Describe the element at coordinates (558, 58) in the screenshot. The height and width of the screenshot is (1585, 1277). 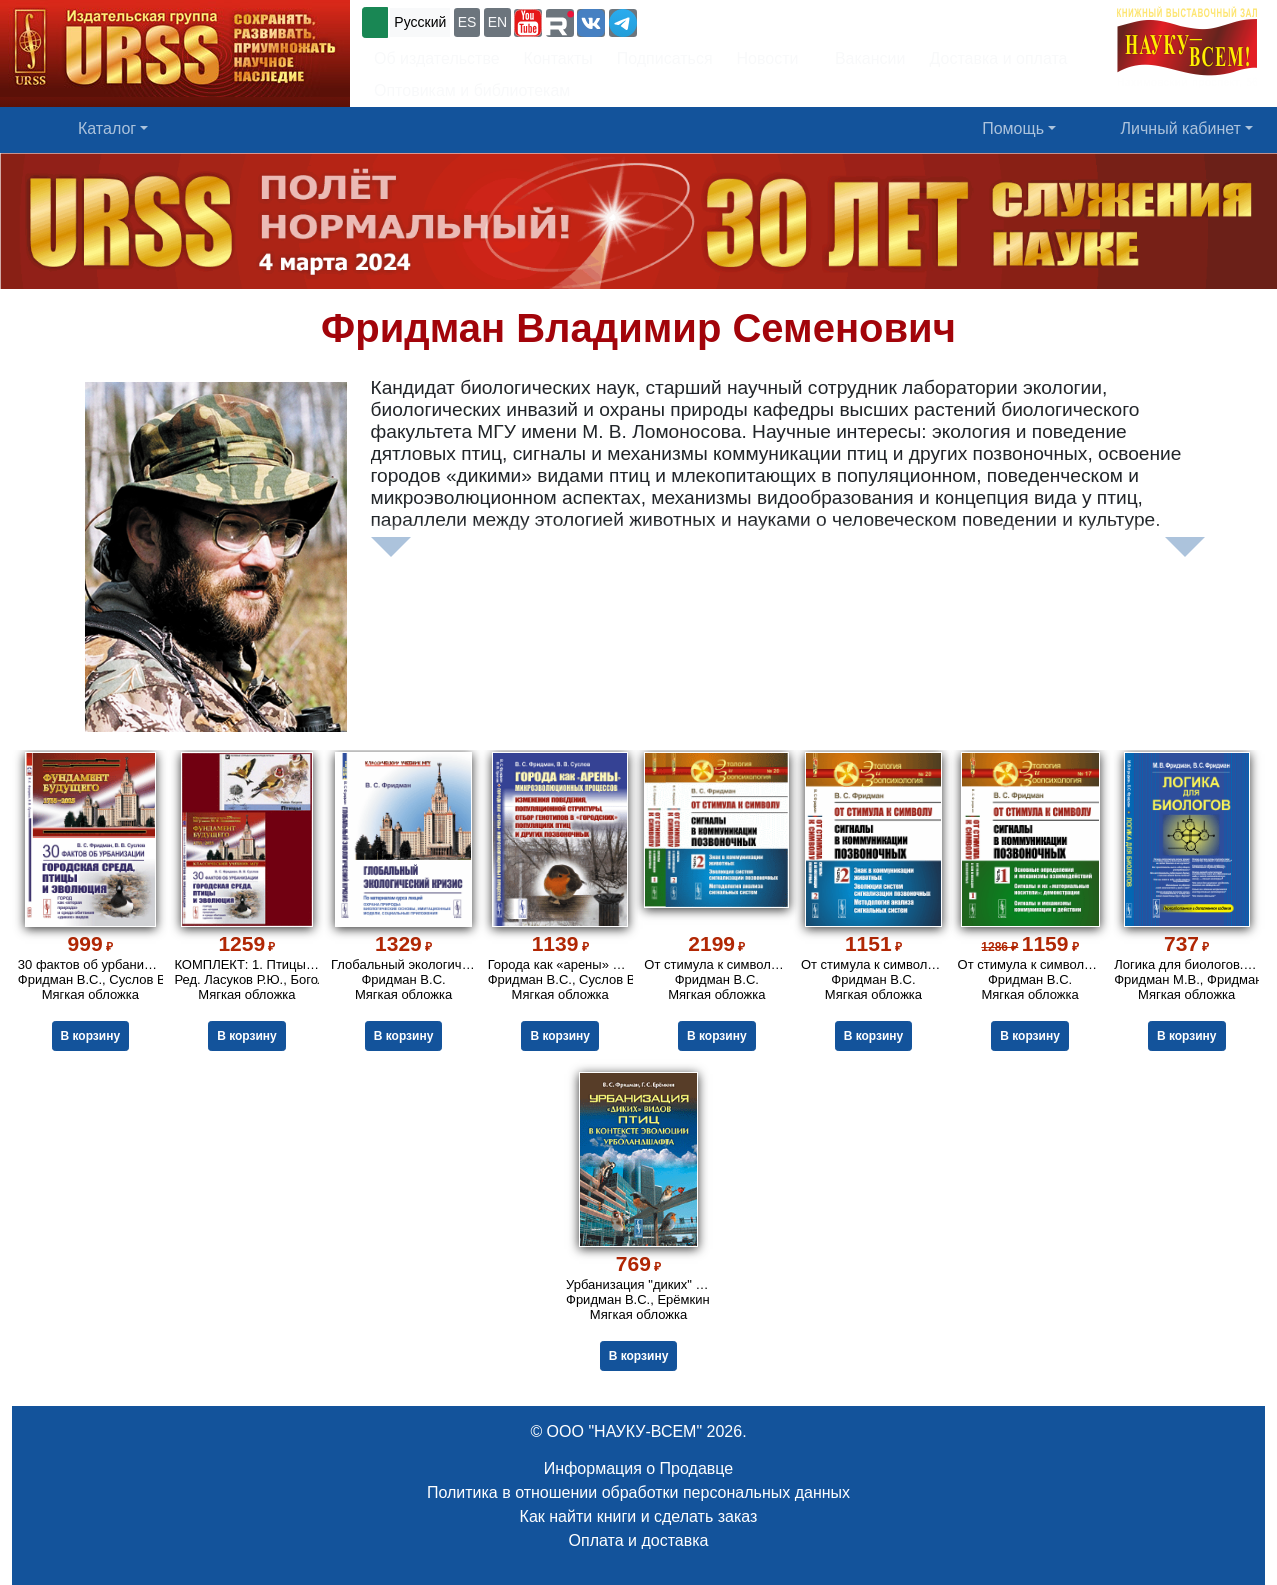
I see `Контакты [button]` at that location.